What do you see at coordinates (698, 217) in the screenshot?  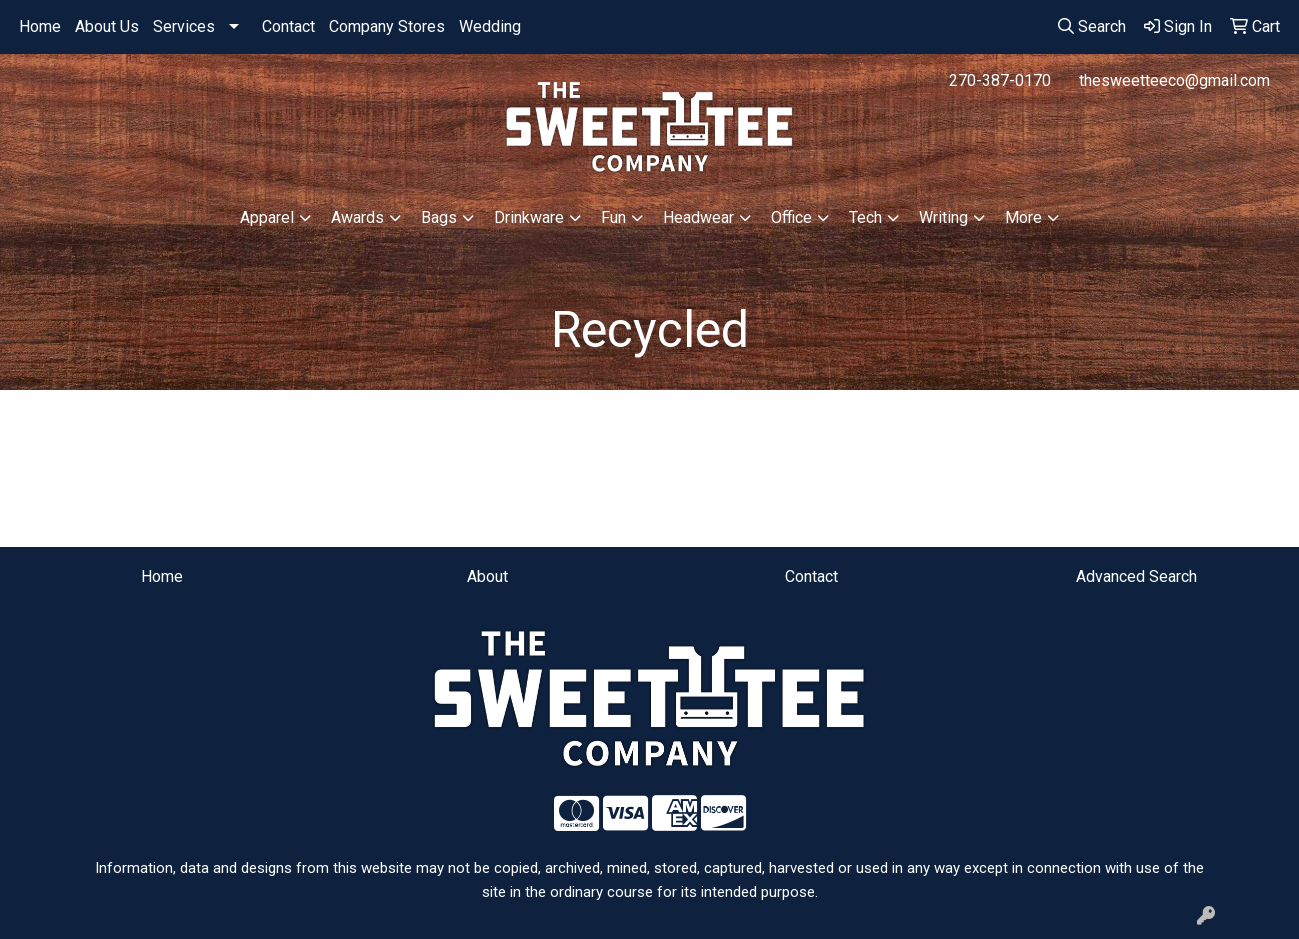 I see `Headwear [button]` at bounding box center [698, 217].